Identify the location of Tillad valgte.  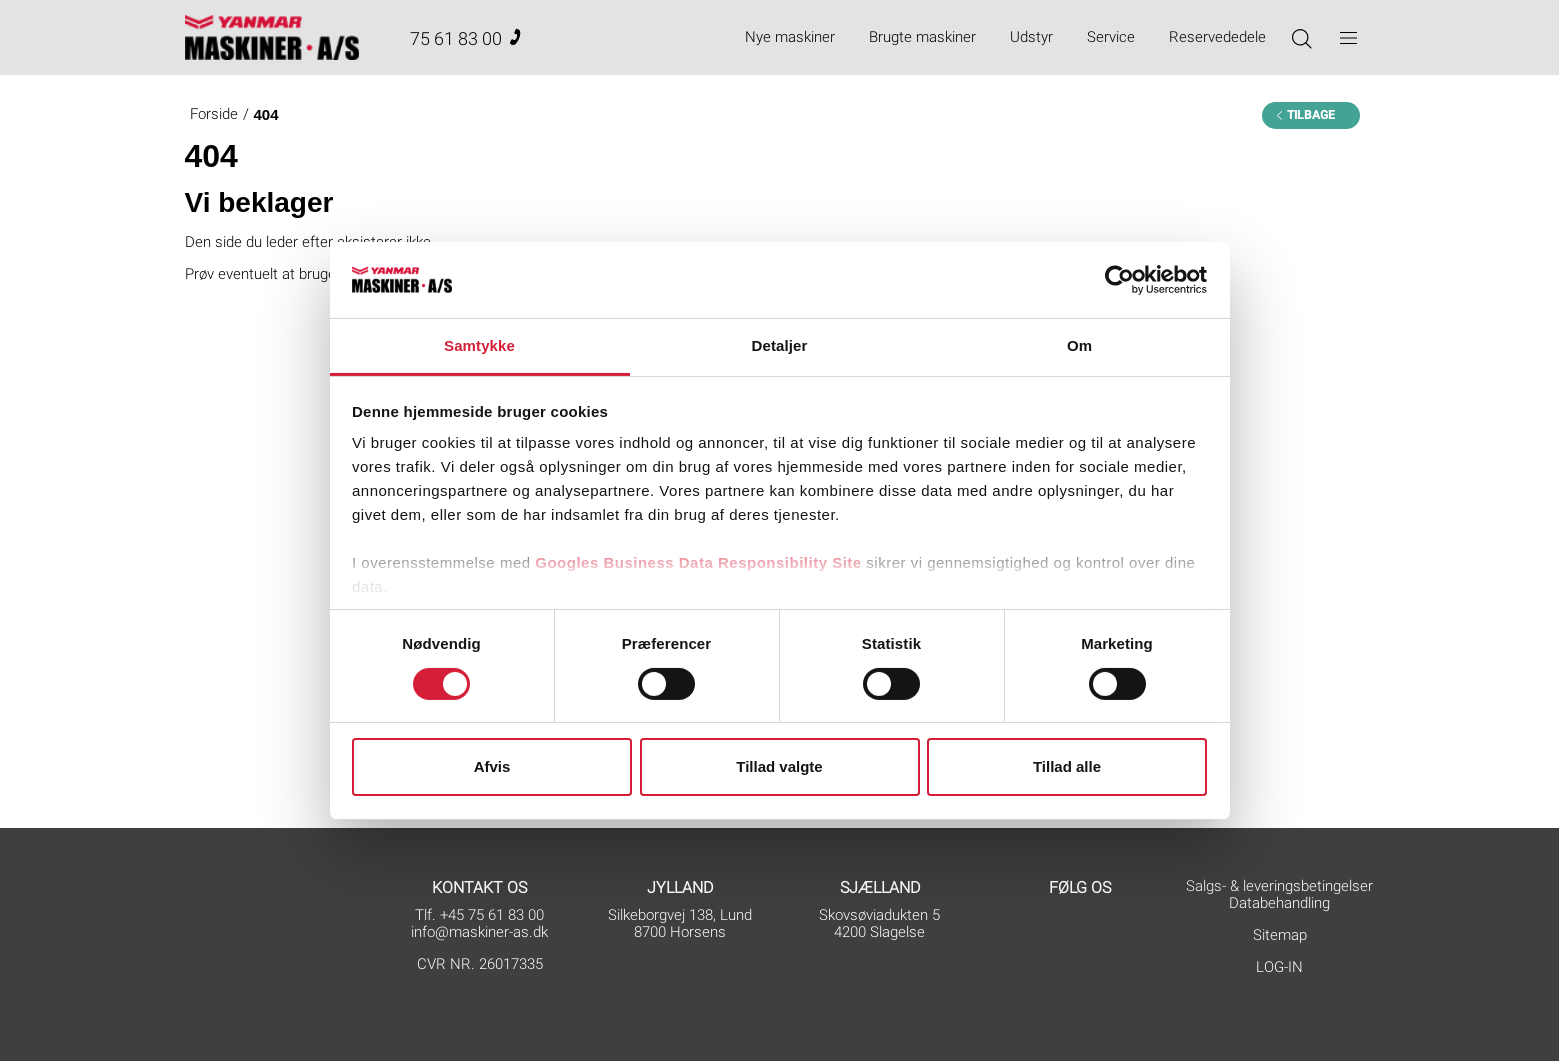
(779, 766).